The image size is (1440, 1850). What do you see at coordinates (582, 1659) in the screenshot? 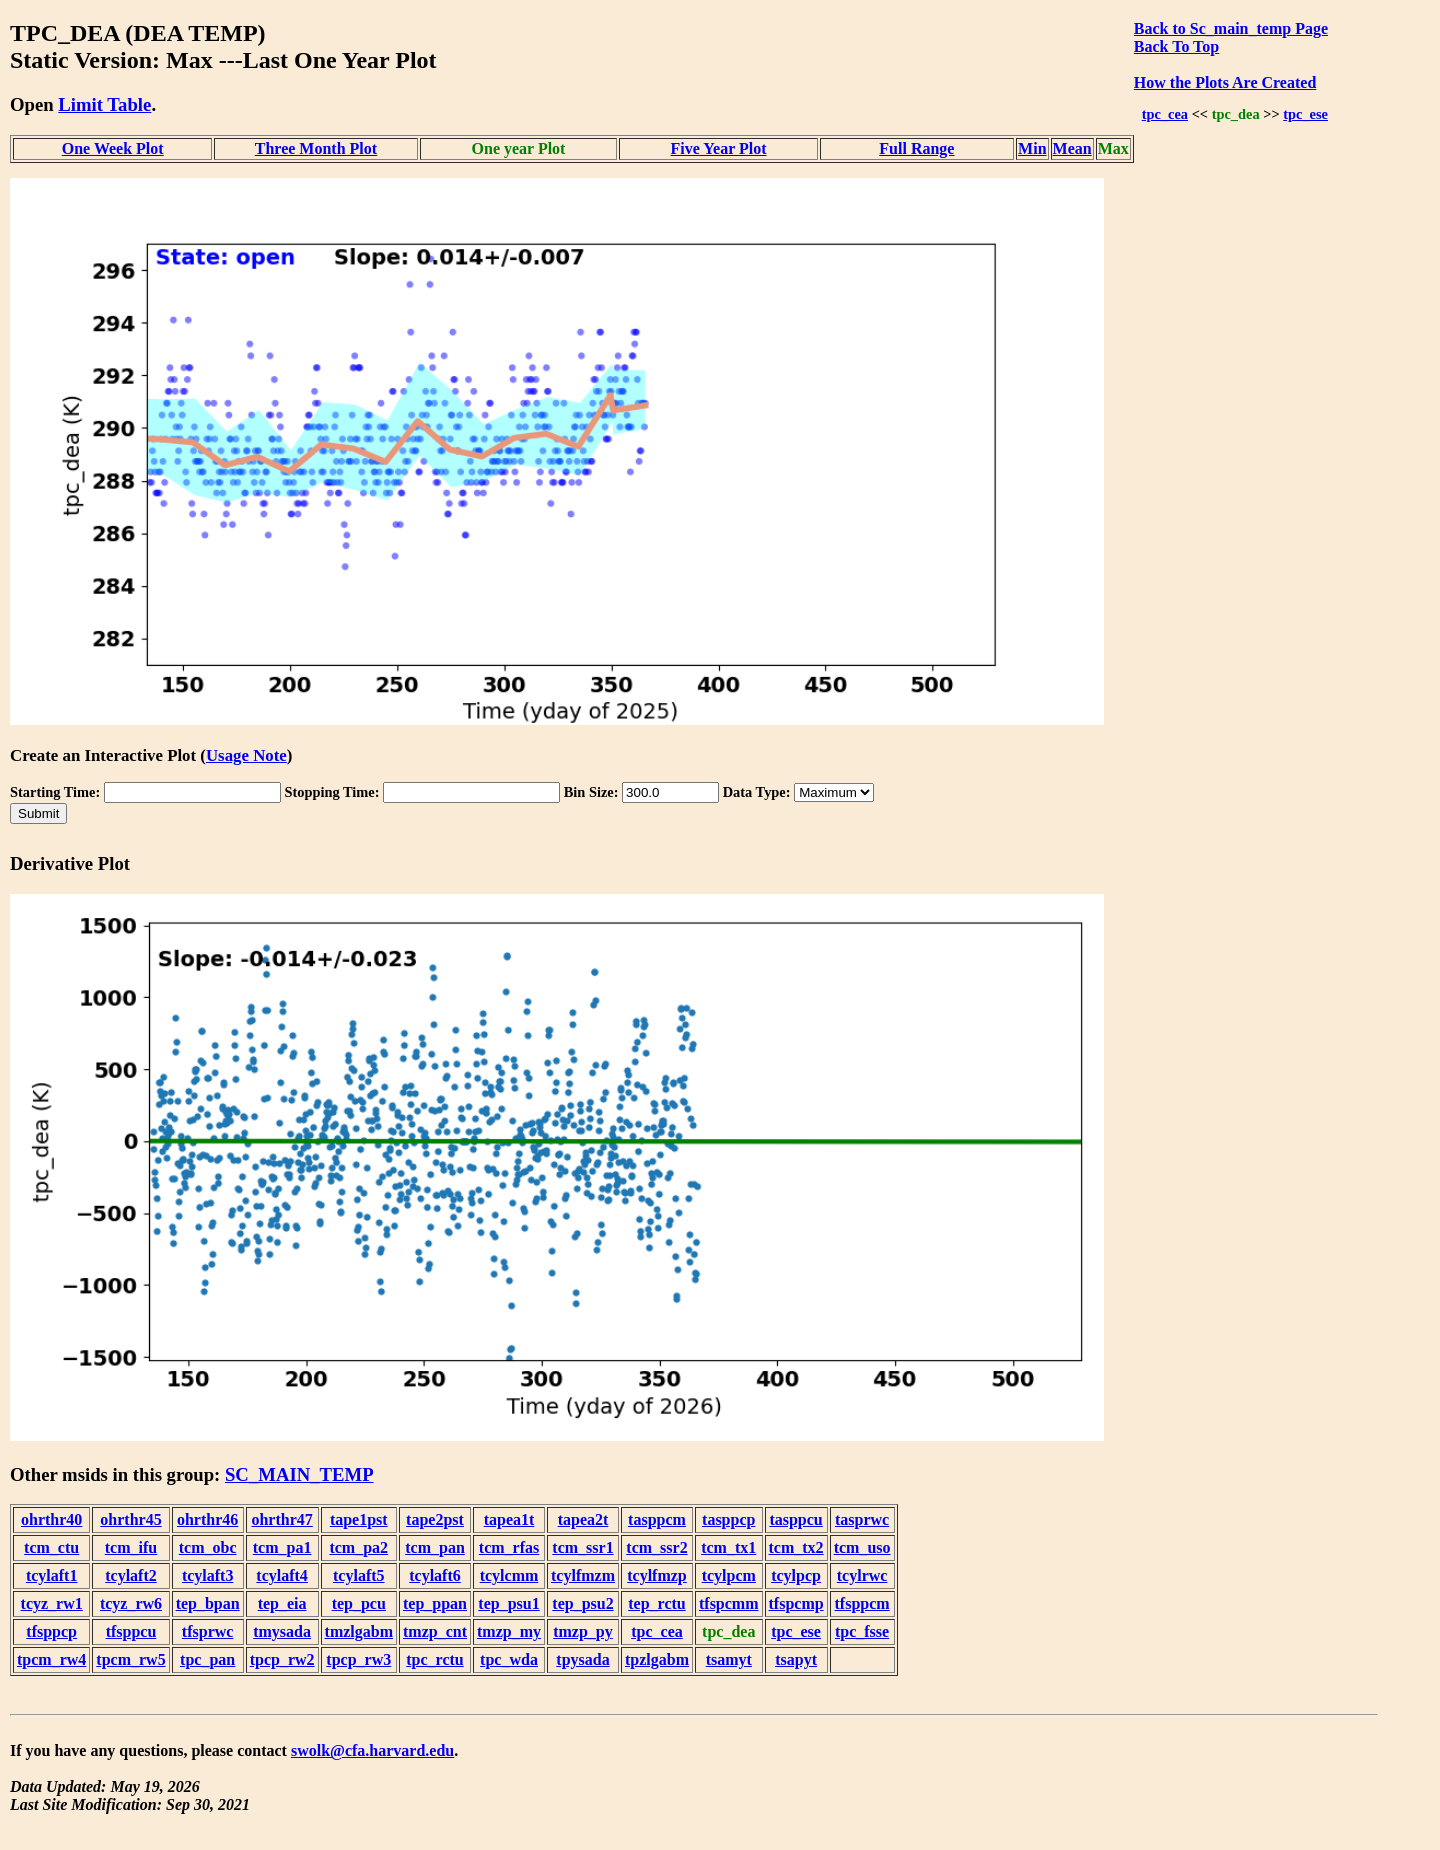
I see `tpysada` at bounding box center [582, 1659].